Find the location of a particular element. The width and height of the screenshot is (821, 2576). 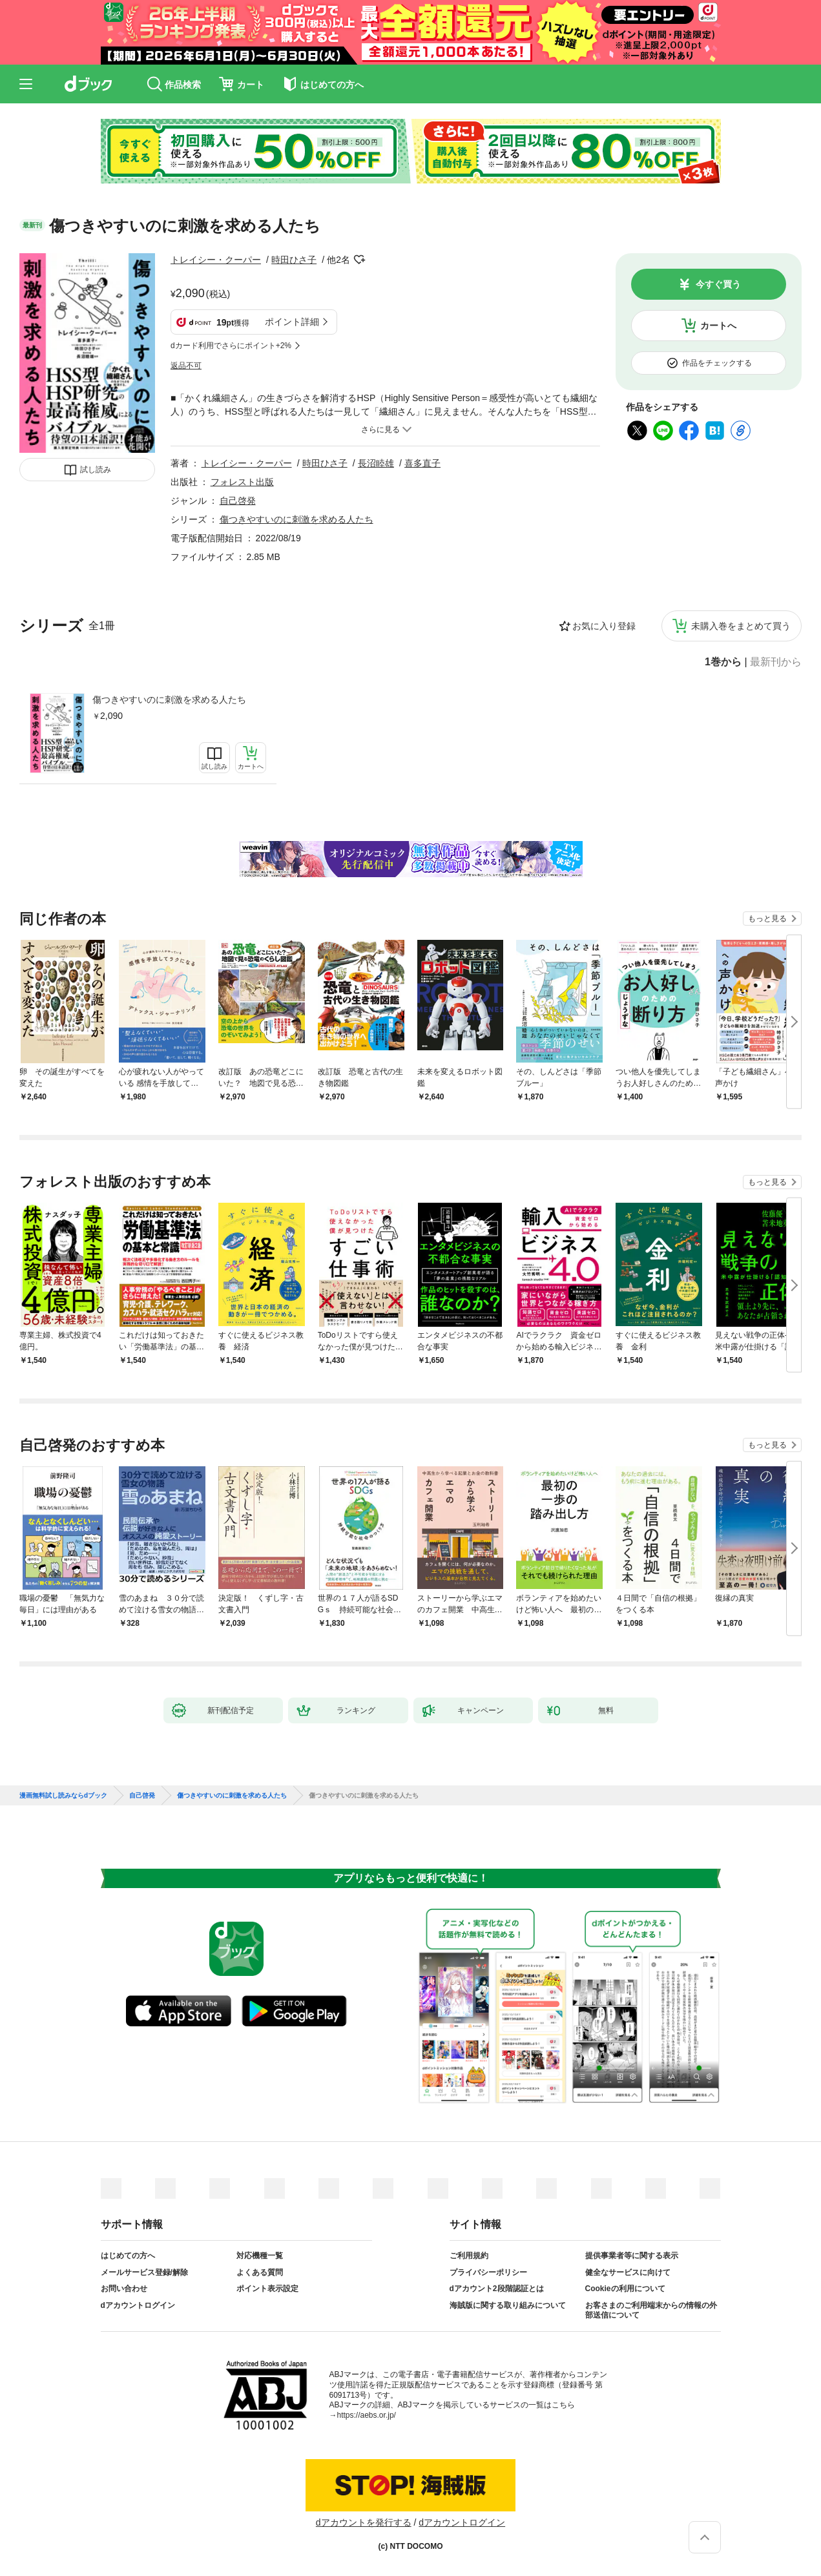

返品不可 is located at coordinates (186, 365).